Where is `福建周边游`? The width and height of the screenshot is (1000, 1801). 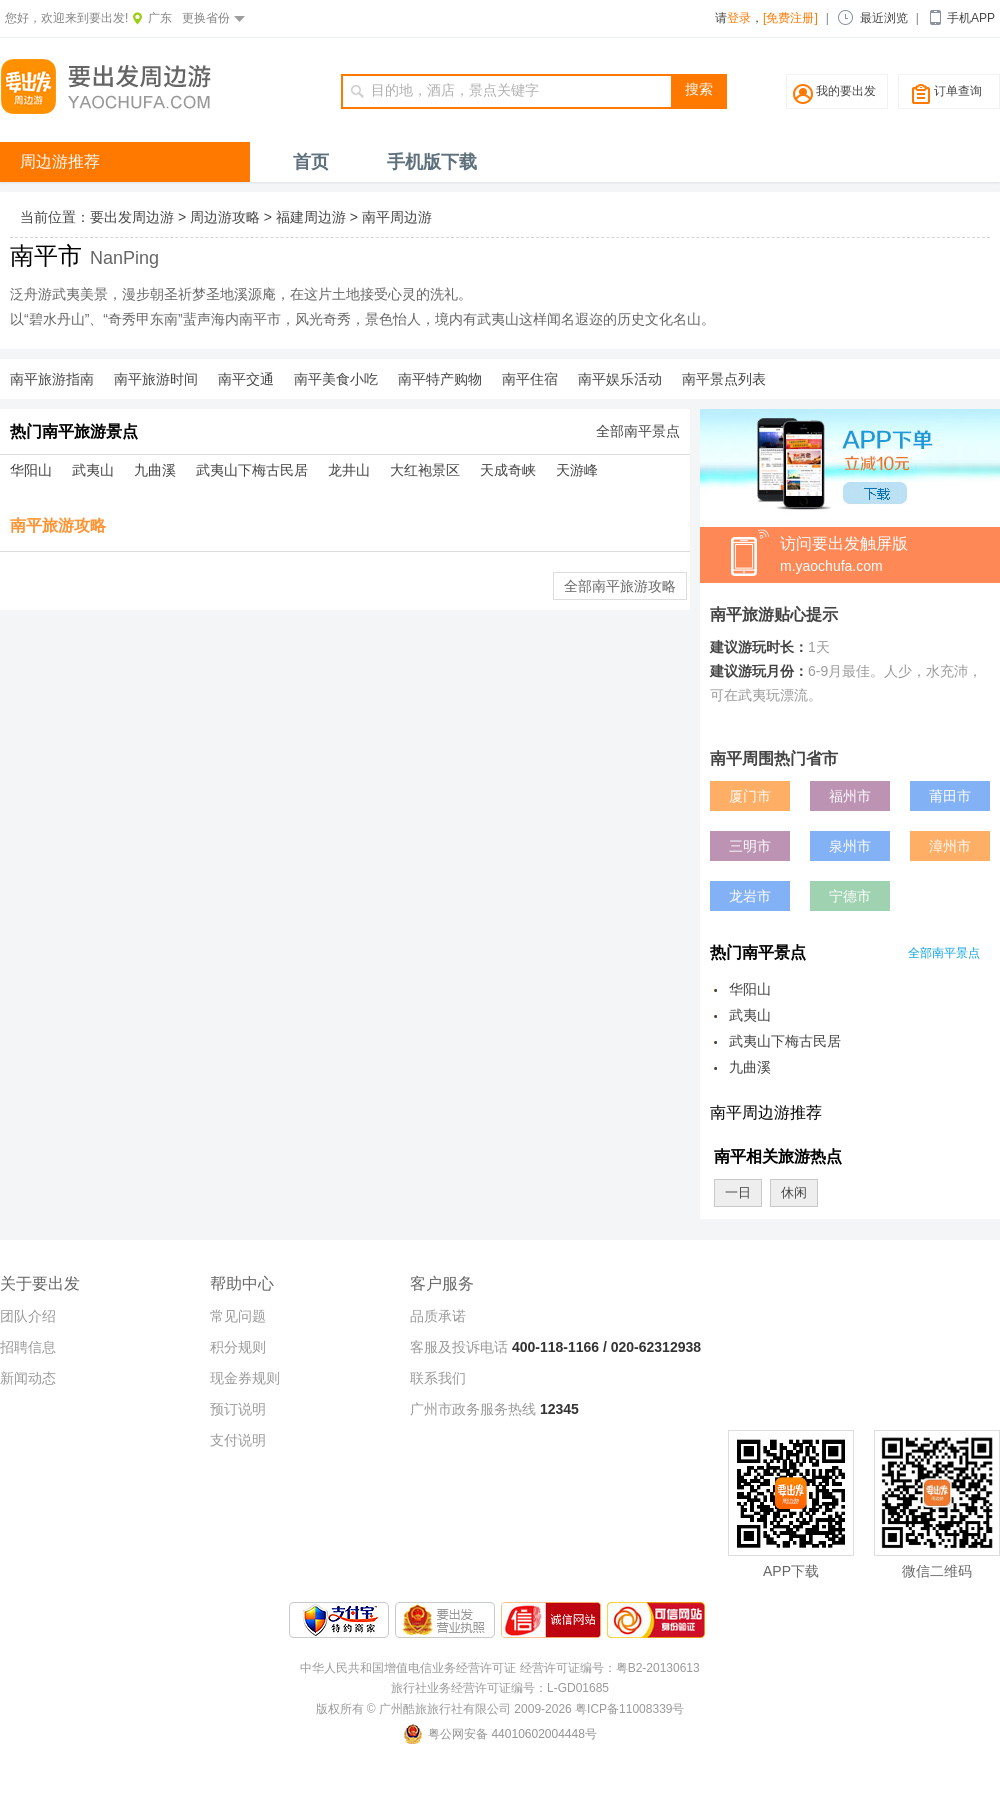 福建周边游 is located at coordinates (311, 217).